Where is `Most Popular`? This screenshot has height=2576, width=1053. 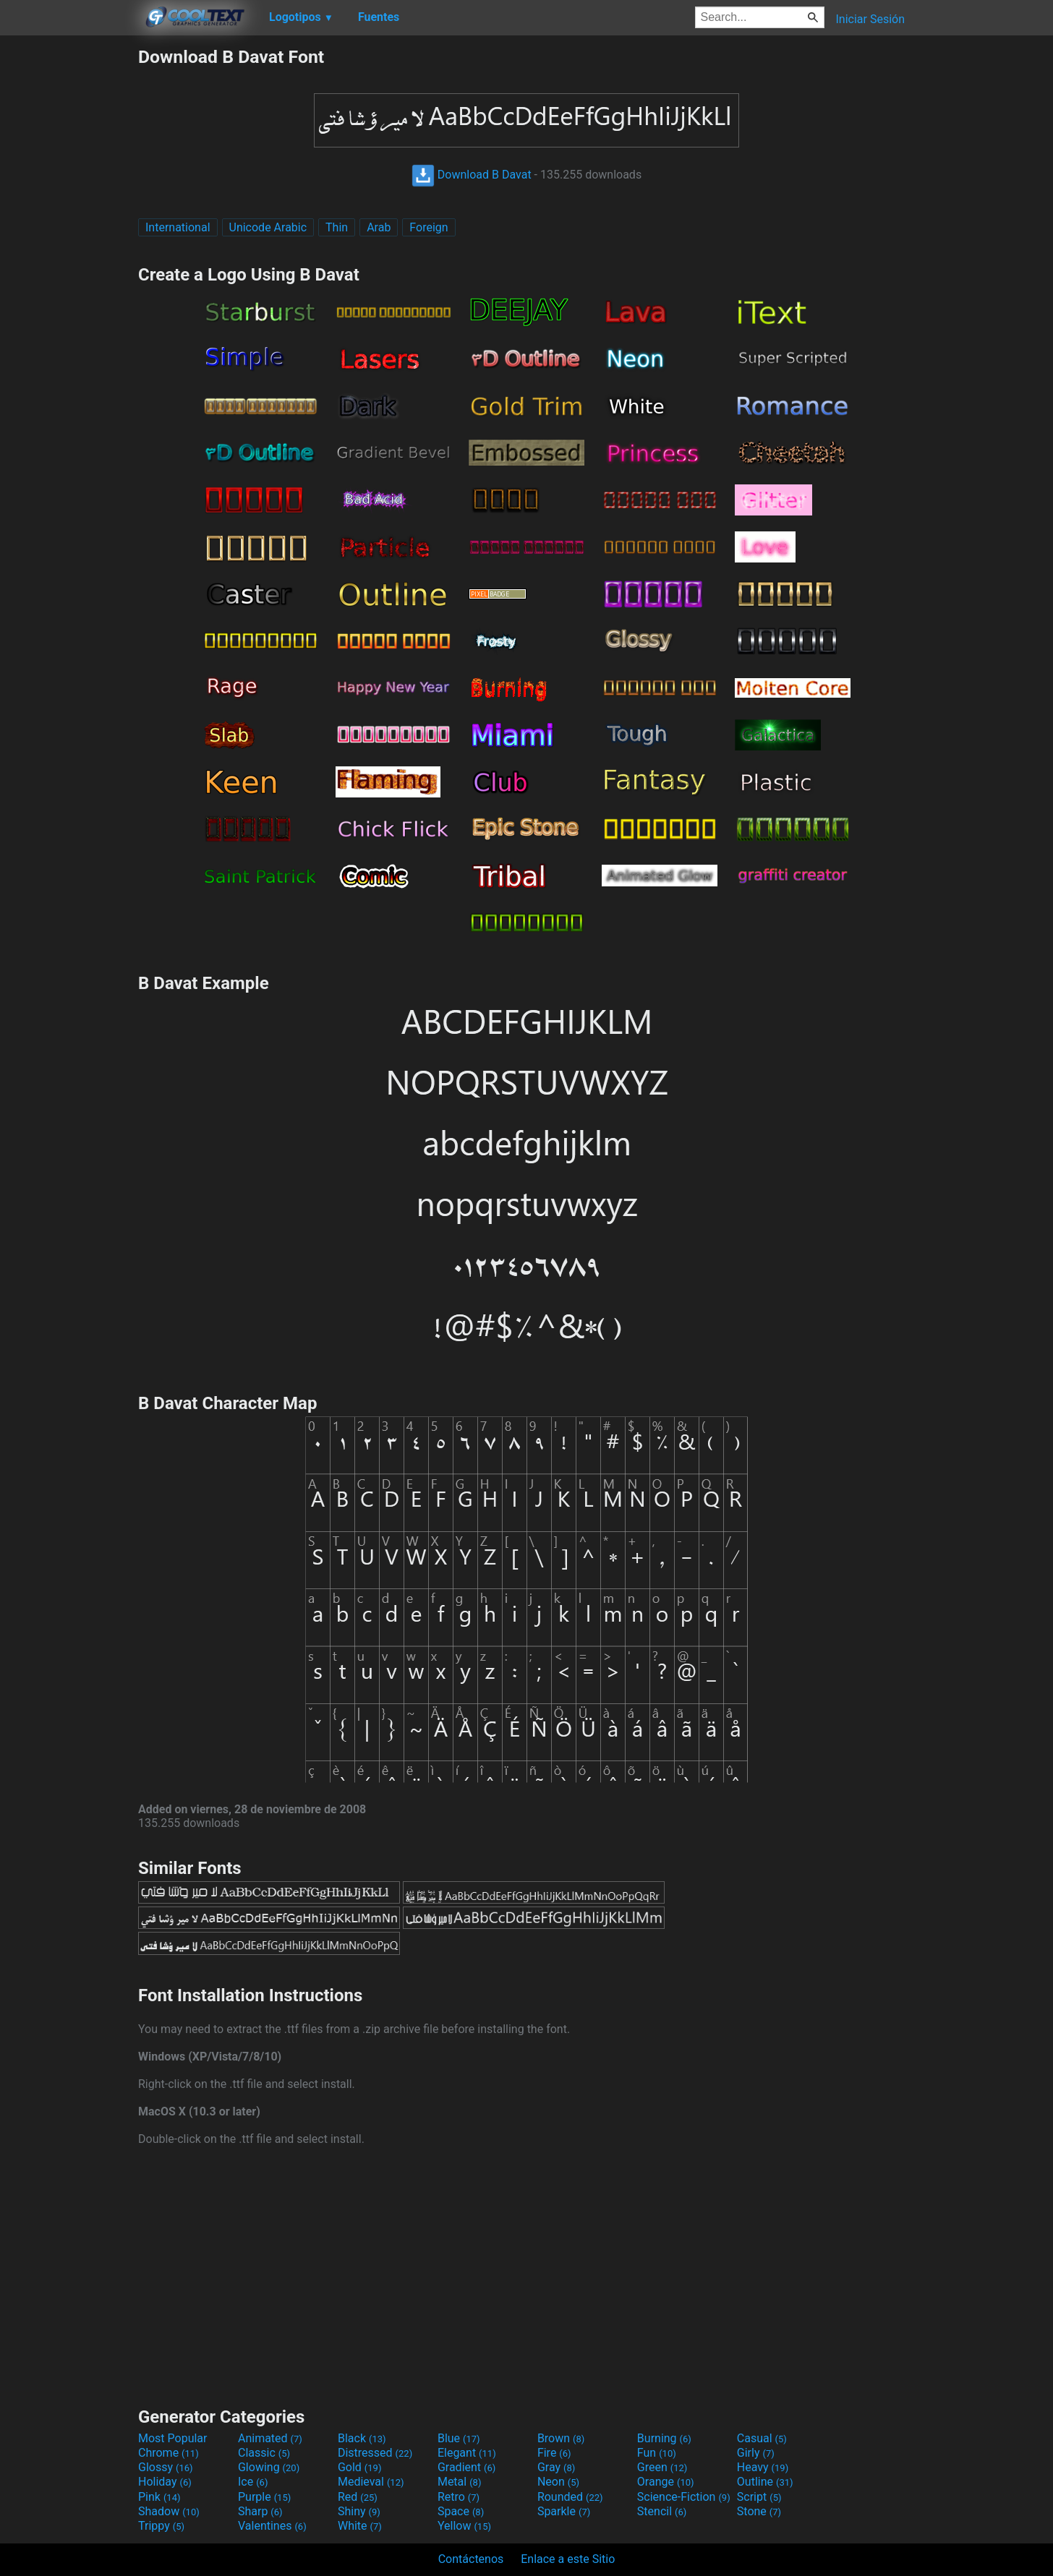 Most Popular is located at coordinates (173, 2438).